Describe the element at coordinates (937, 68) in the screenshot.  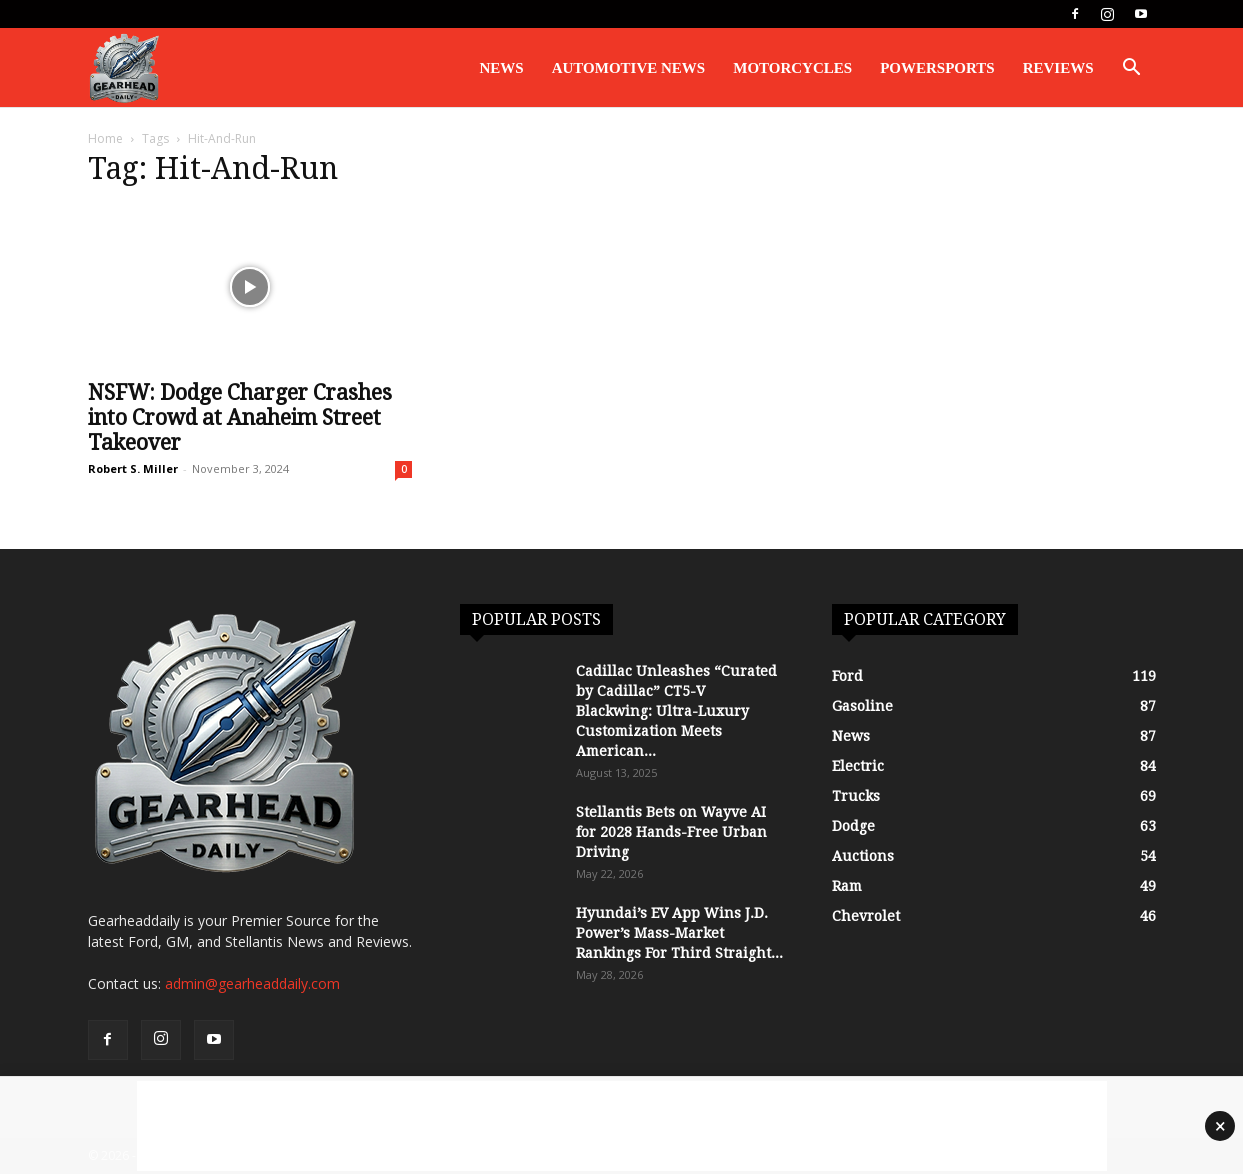
I see `Powersports` at that location.